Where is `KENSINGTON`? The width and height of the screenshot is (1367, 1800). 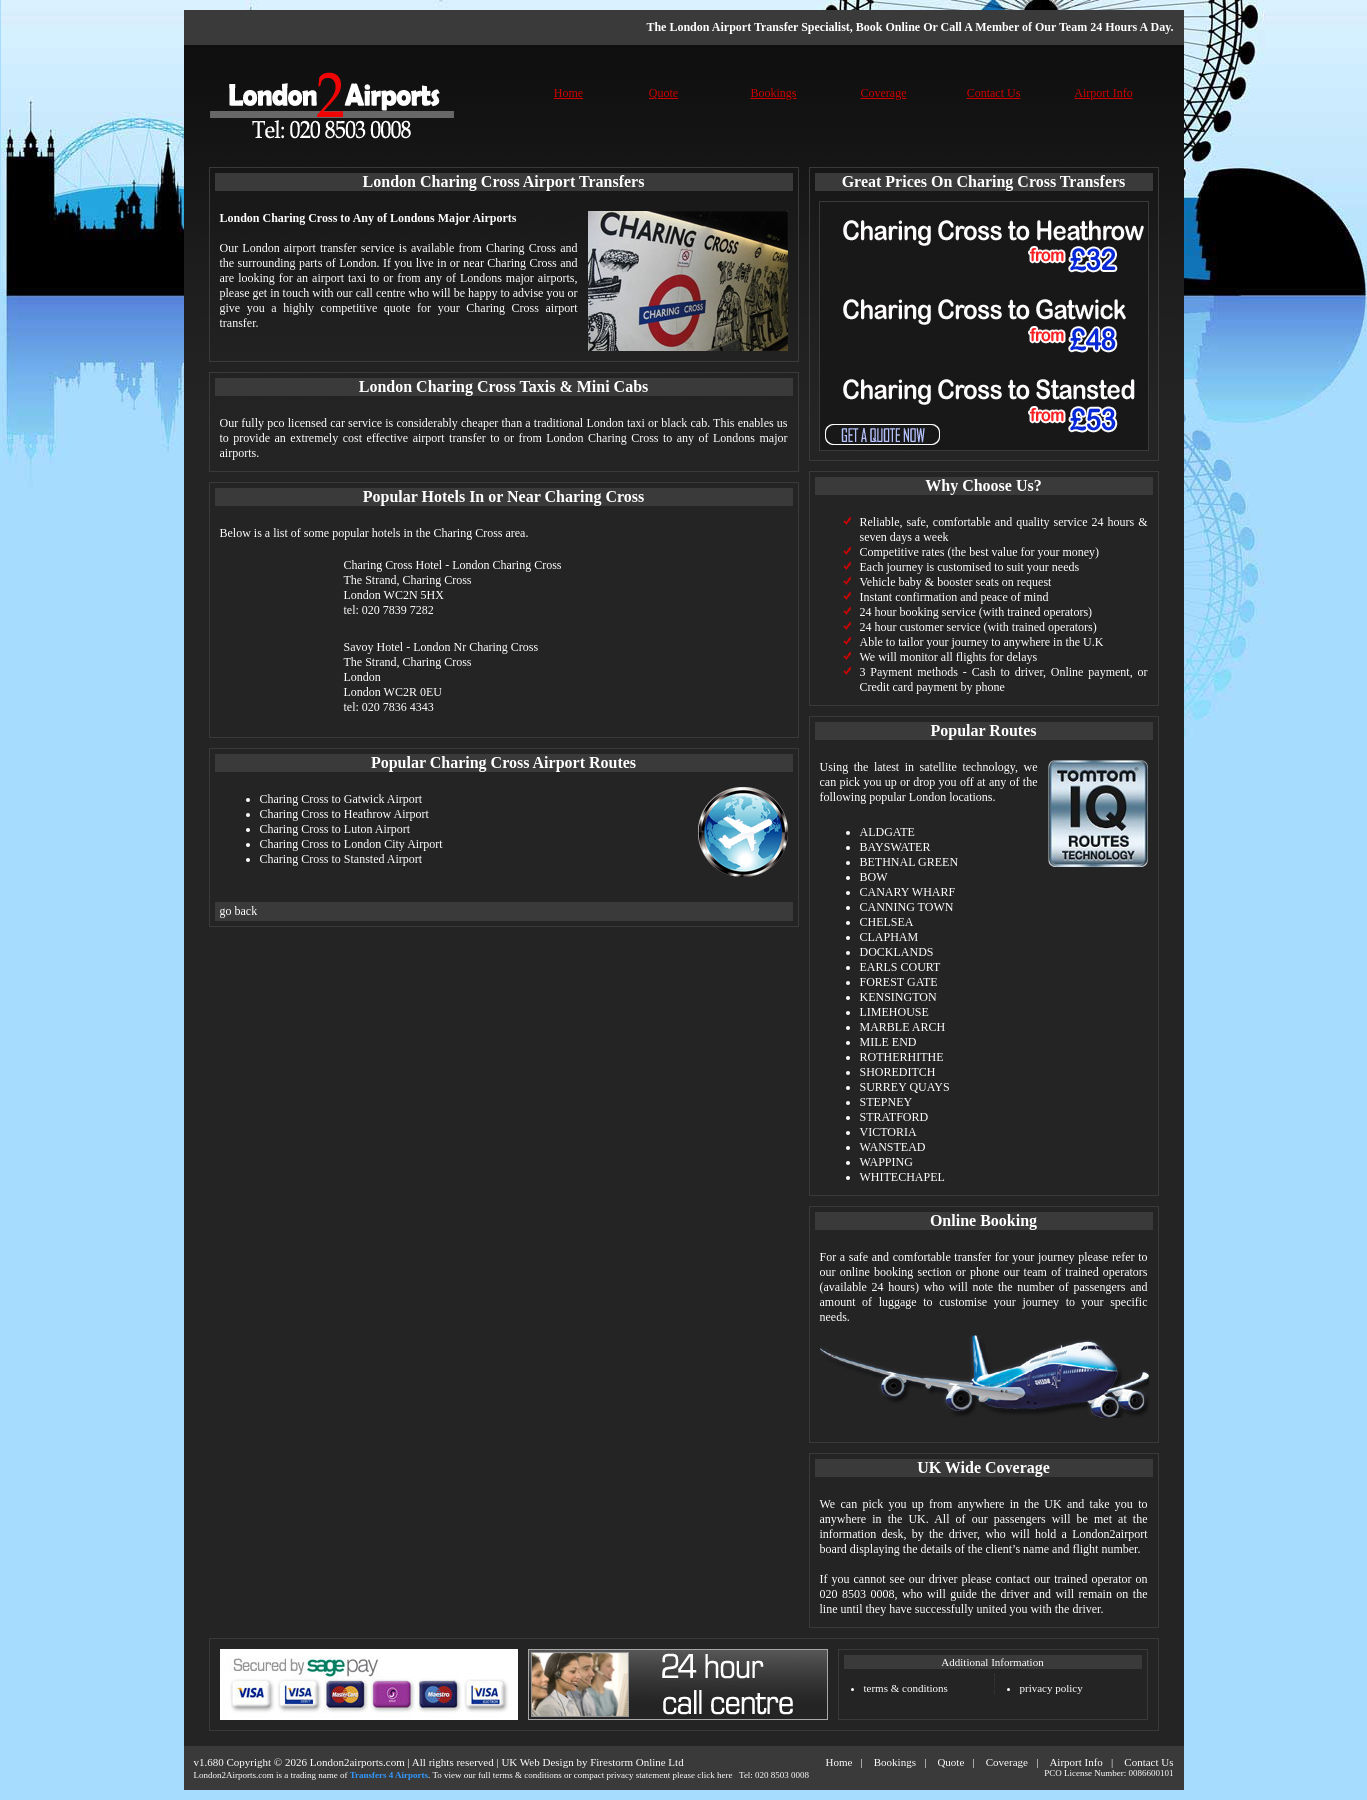 KENSINGTON is located at coordinates (898, 997).